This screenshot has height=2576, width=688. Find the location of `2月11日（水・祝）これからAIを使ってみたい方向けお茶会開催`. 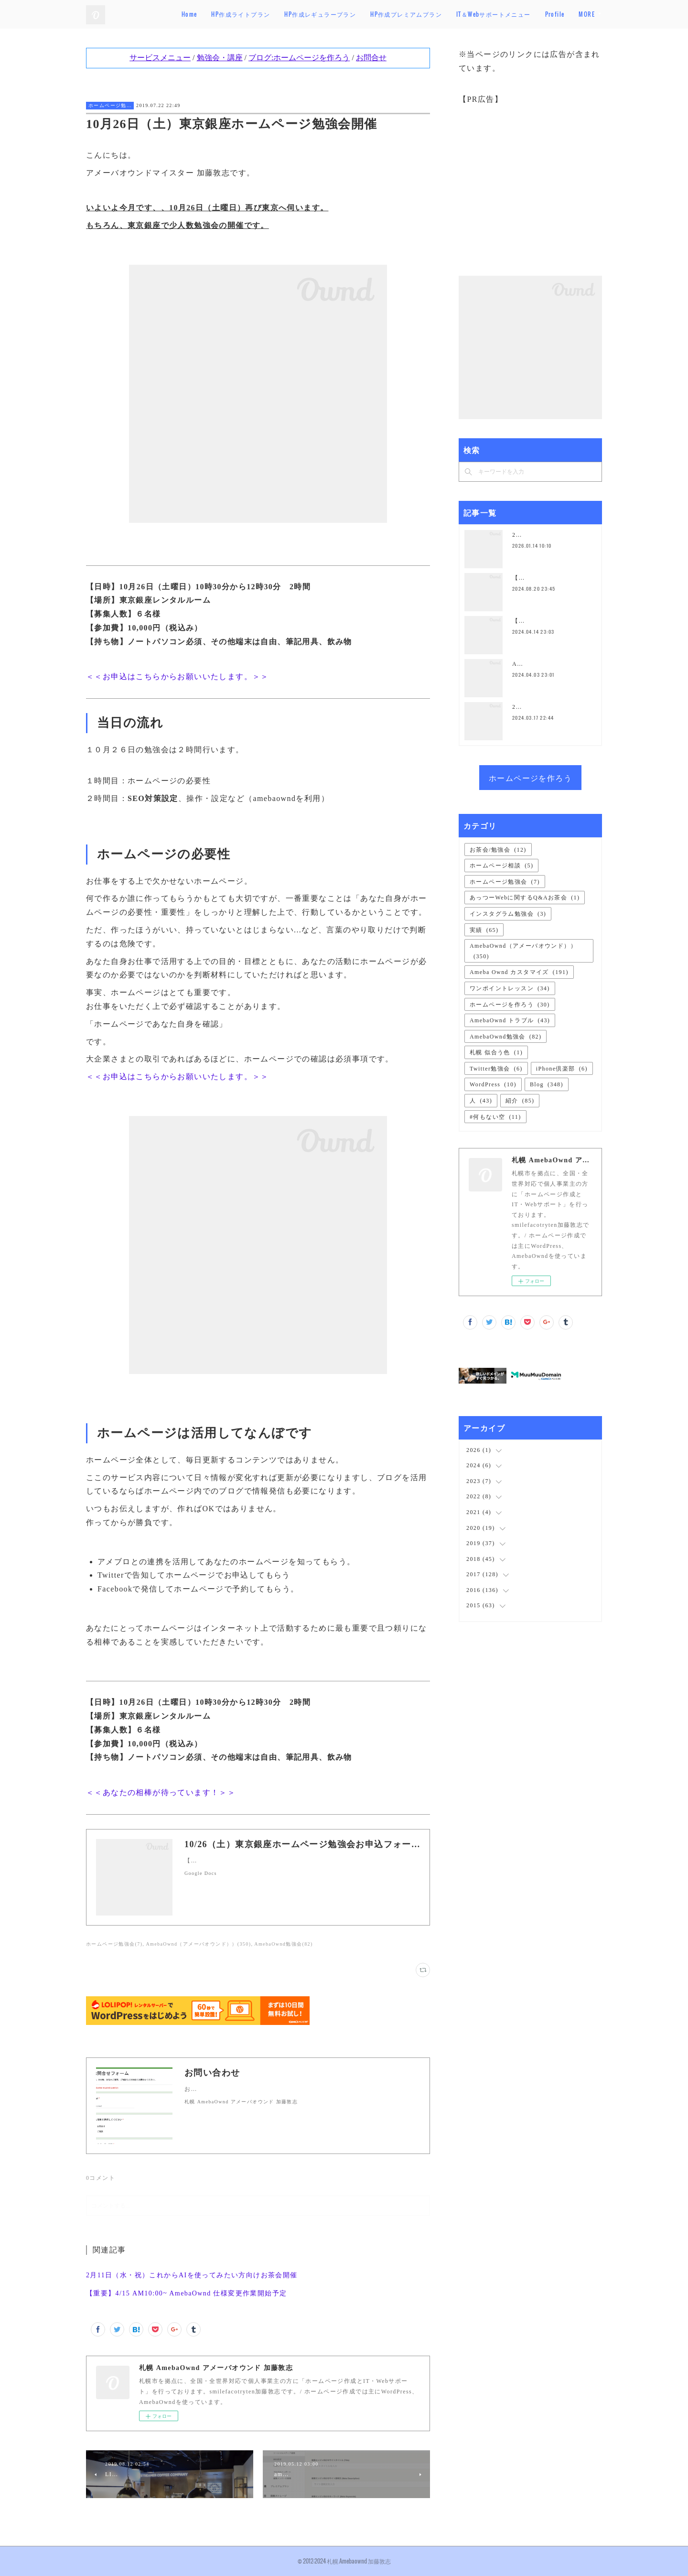

2月11日（水・祝）これからAIを使ってみたい方向けお茶会開催 is located at coordinates (192, 2275).